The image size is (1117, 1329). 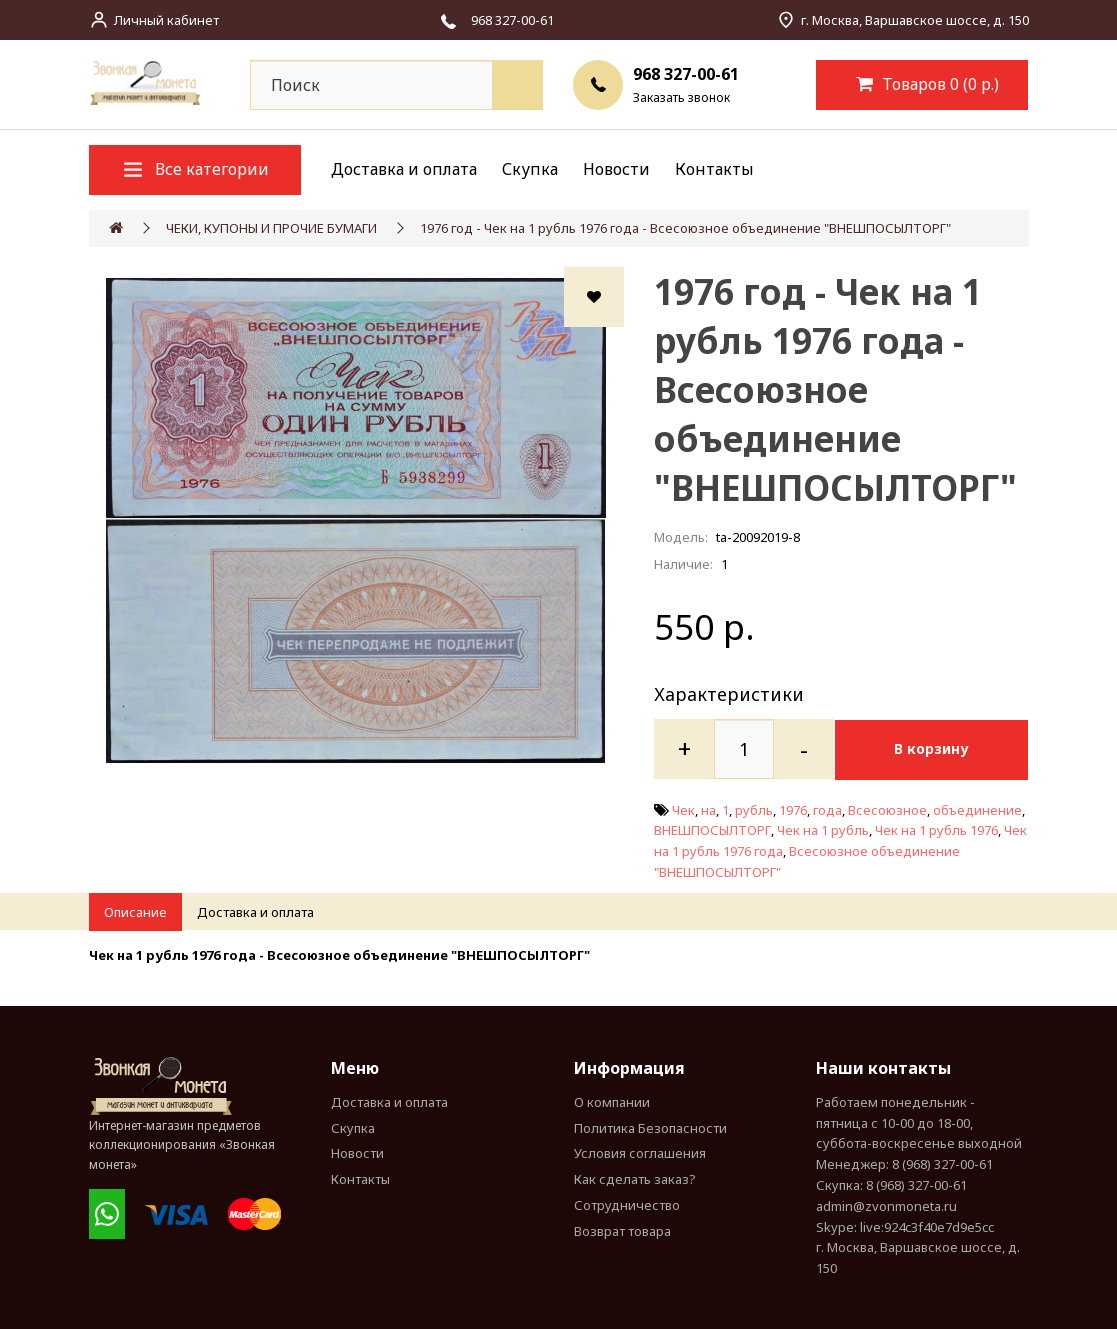 What do you see at coordinates (708, 809) in the screenshot?
I see `на` at bounding box center [708, 809].